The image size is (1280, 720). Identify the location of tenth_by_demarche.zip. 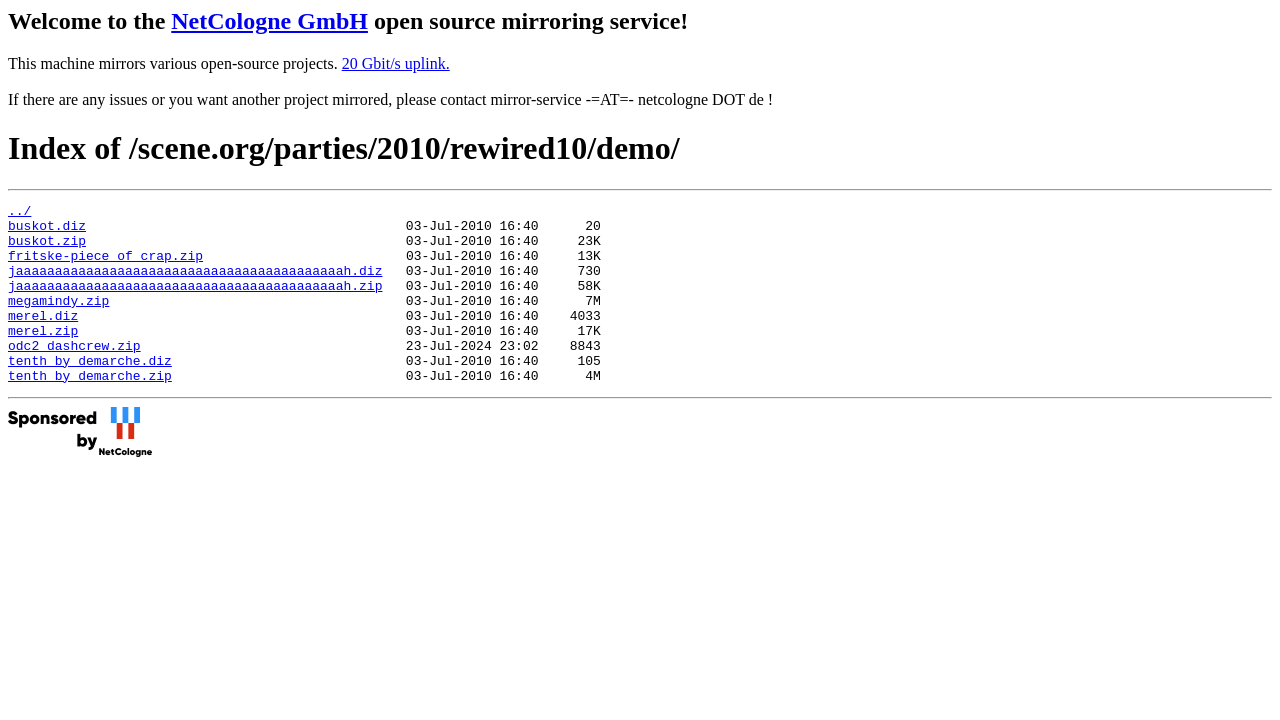
(90, 411).